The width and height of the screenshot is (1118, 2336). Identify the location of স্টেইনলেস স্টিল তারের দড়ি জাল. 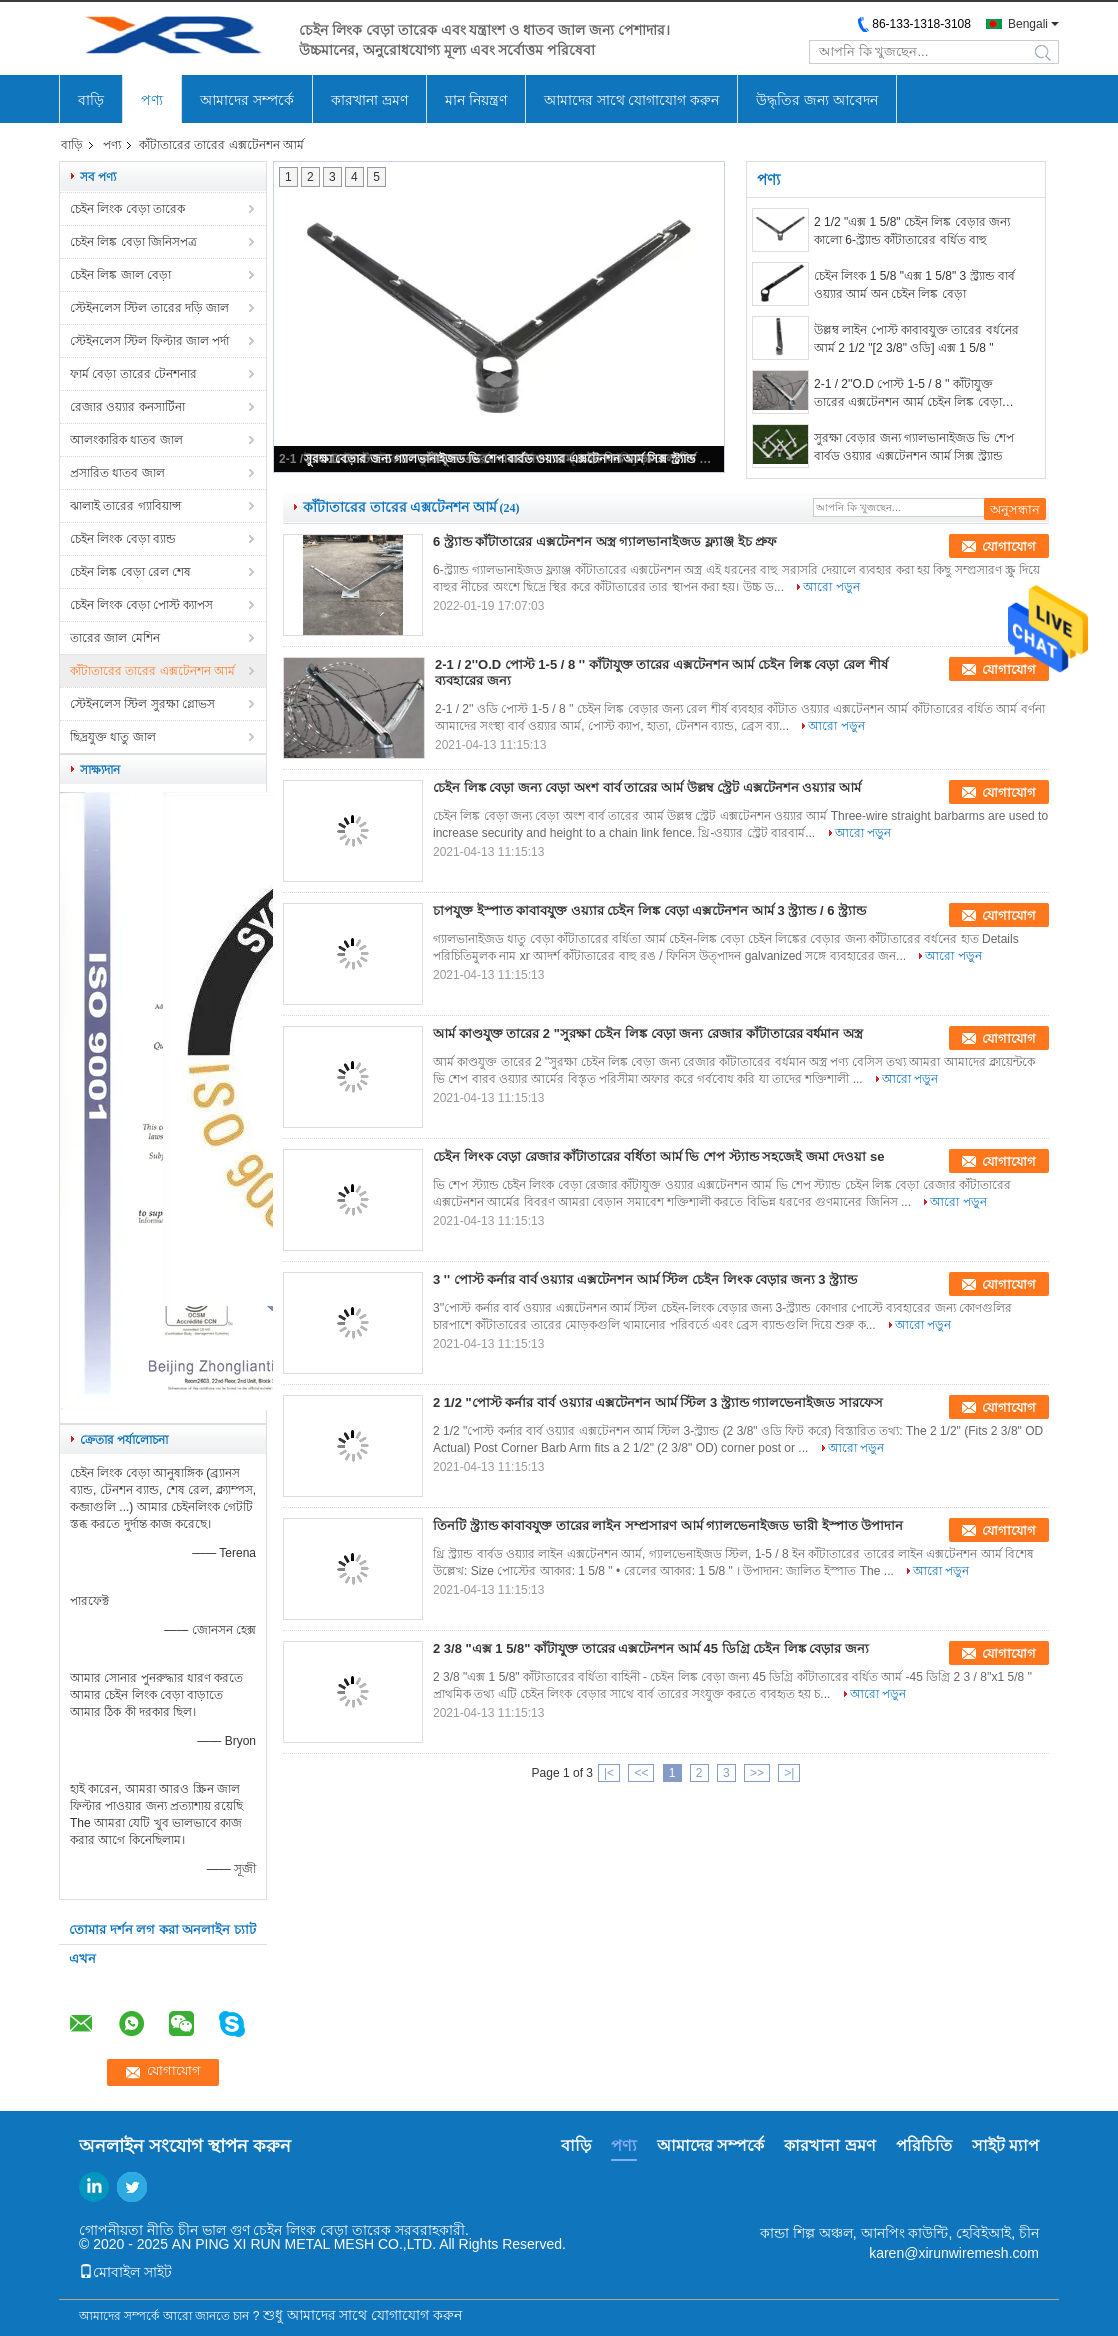
(149, 308).